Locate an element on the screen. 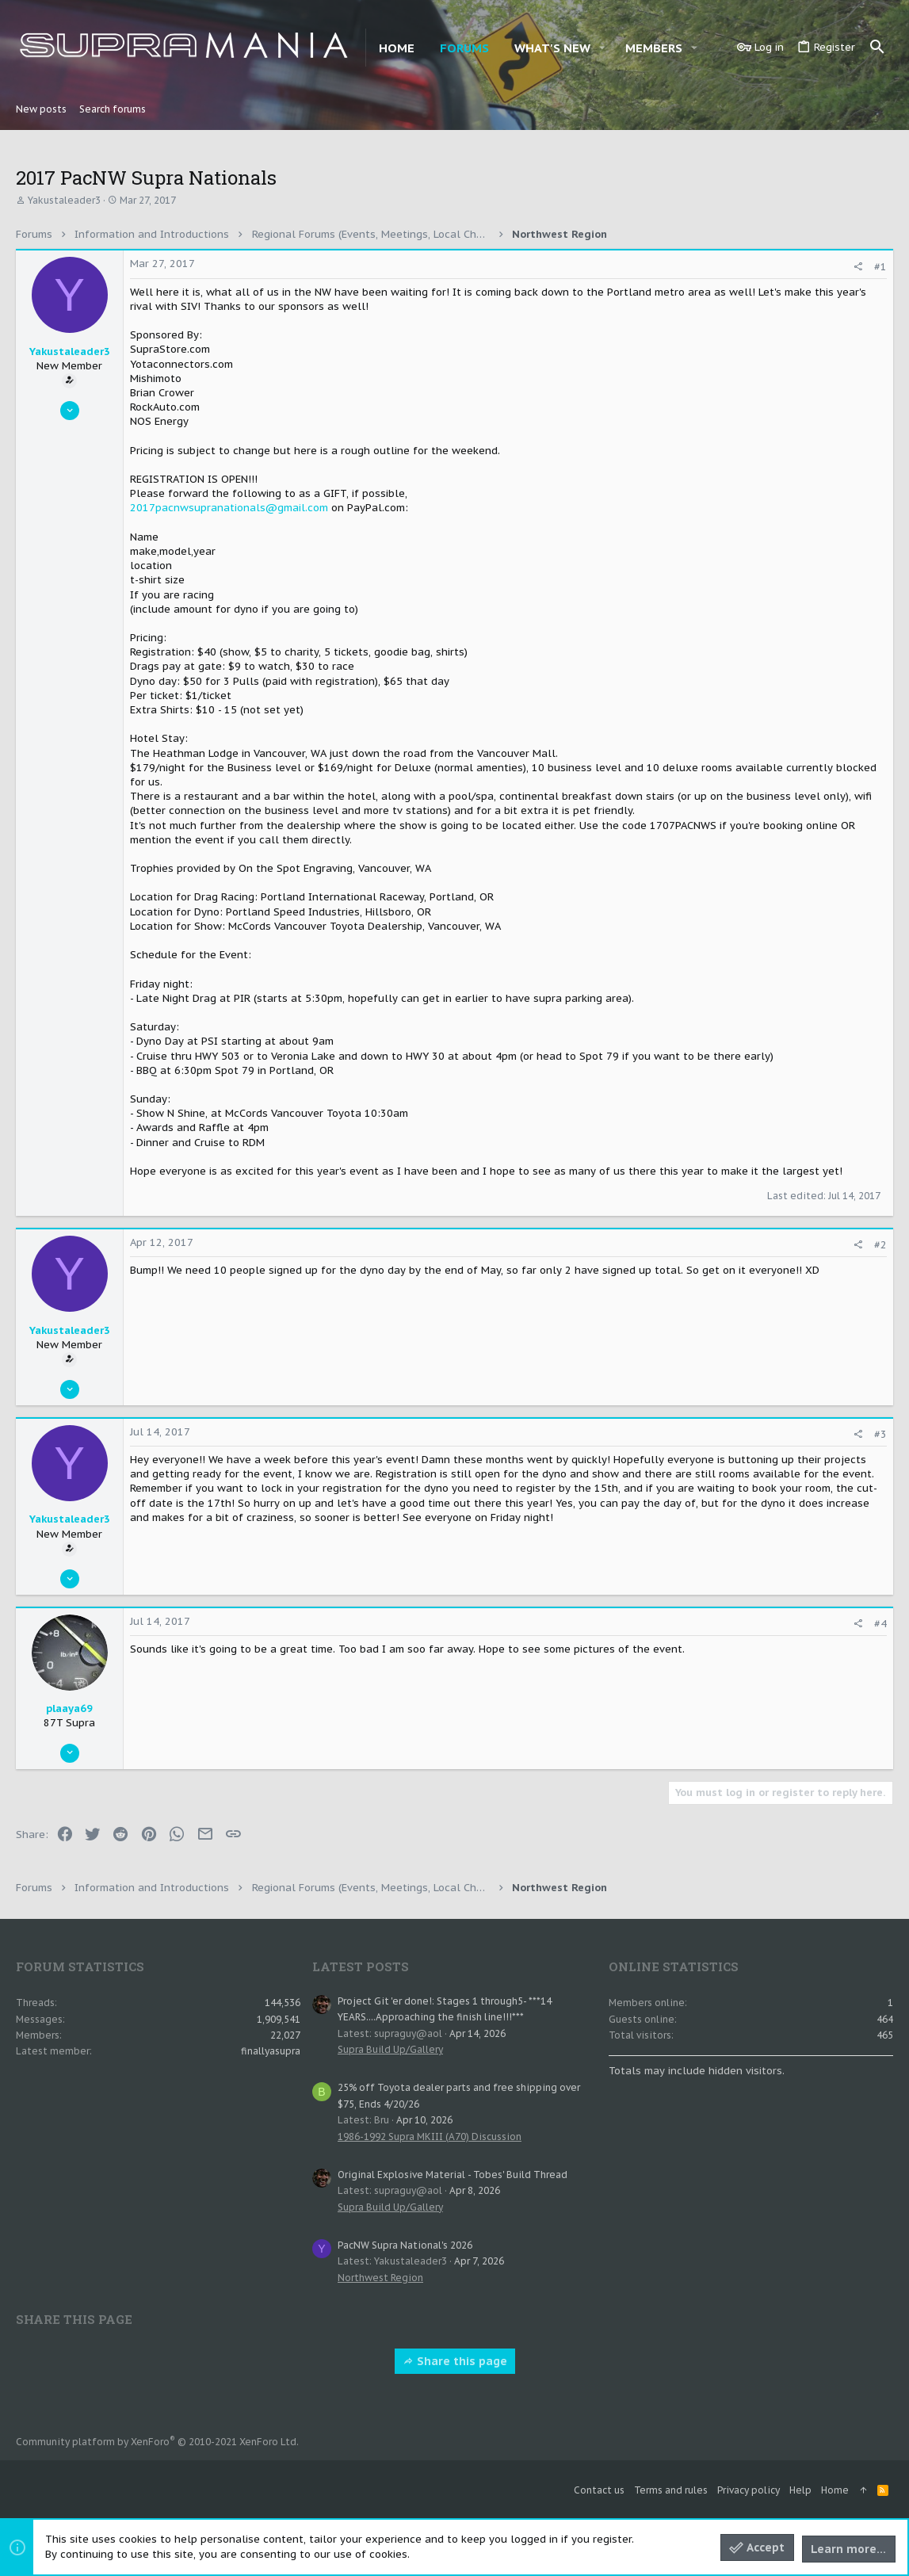 The height and width of the screenshot is (2576, 909). 1986-1992 Supra MKIII (A70) Discussion is located at coordinates (429, 2136).